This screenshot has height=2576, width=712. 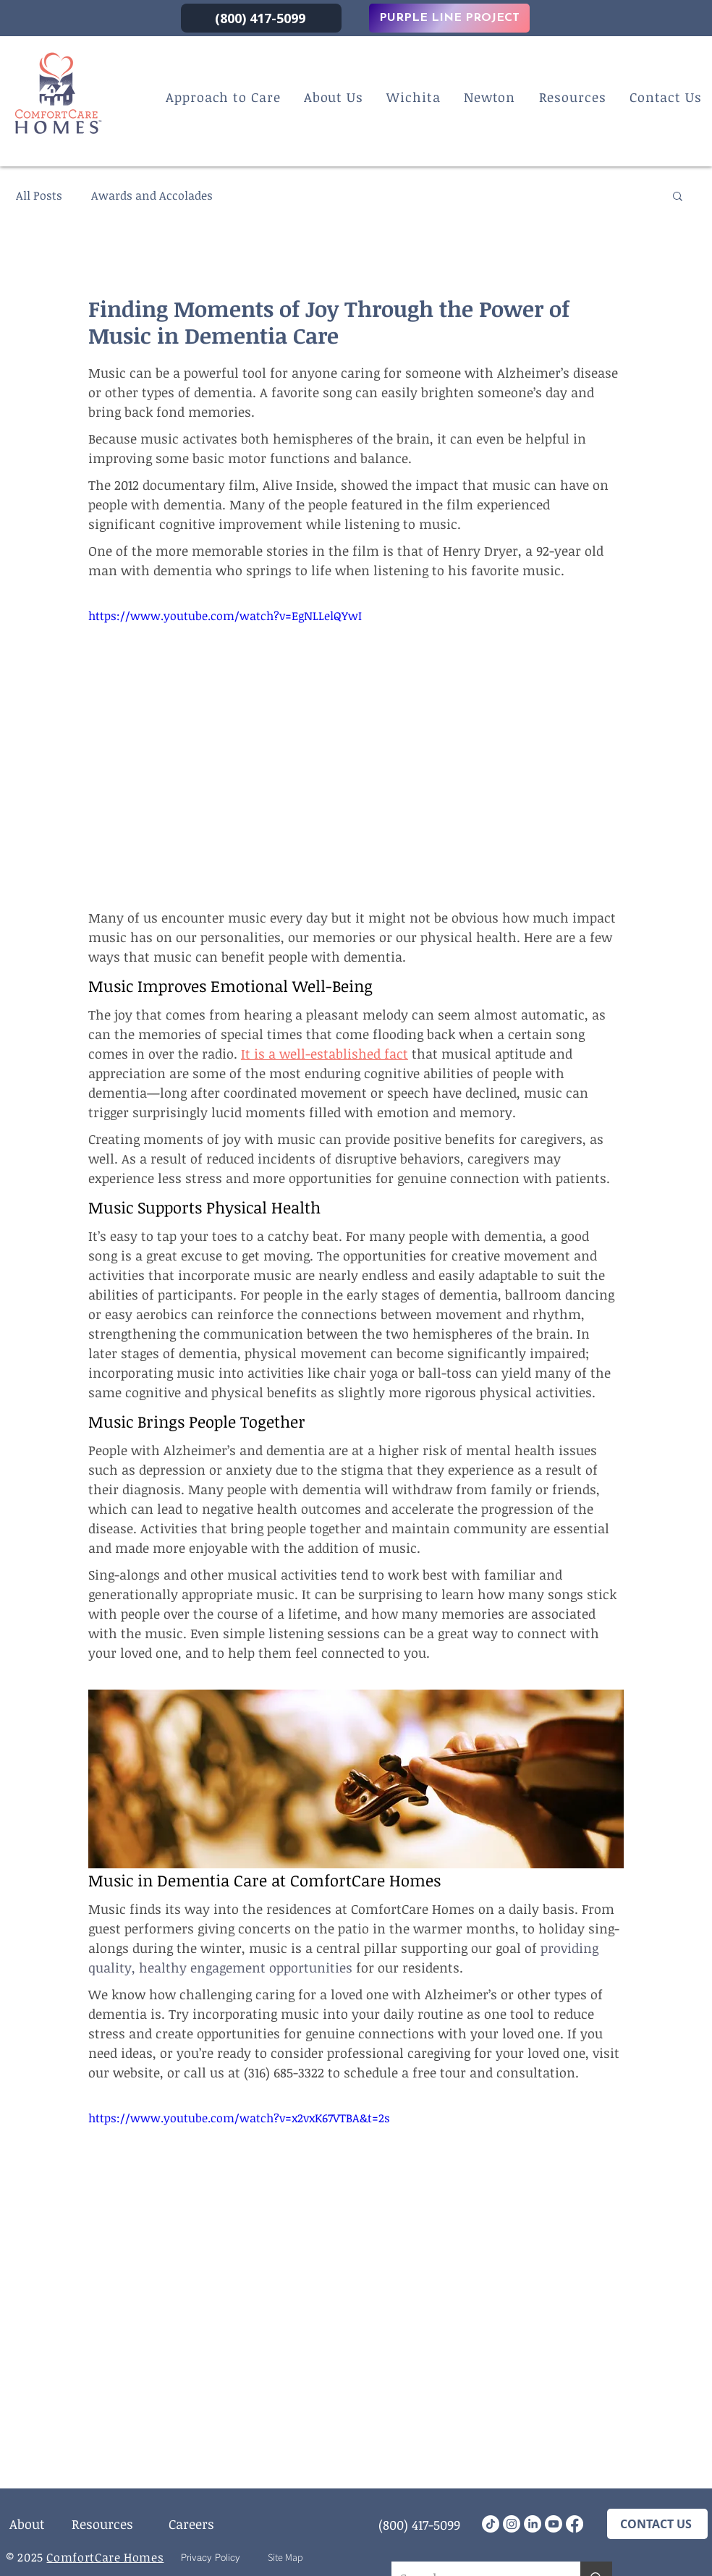 I want to click on [Resources], so click(x=102, y=2523).